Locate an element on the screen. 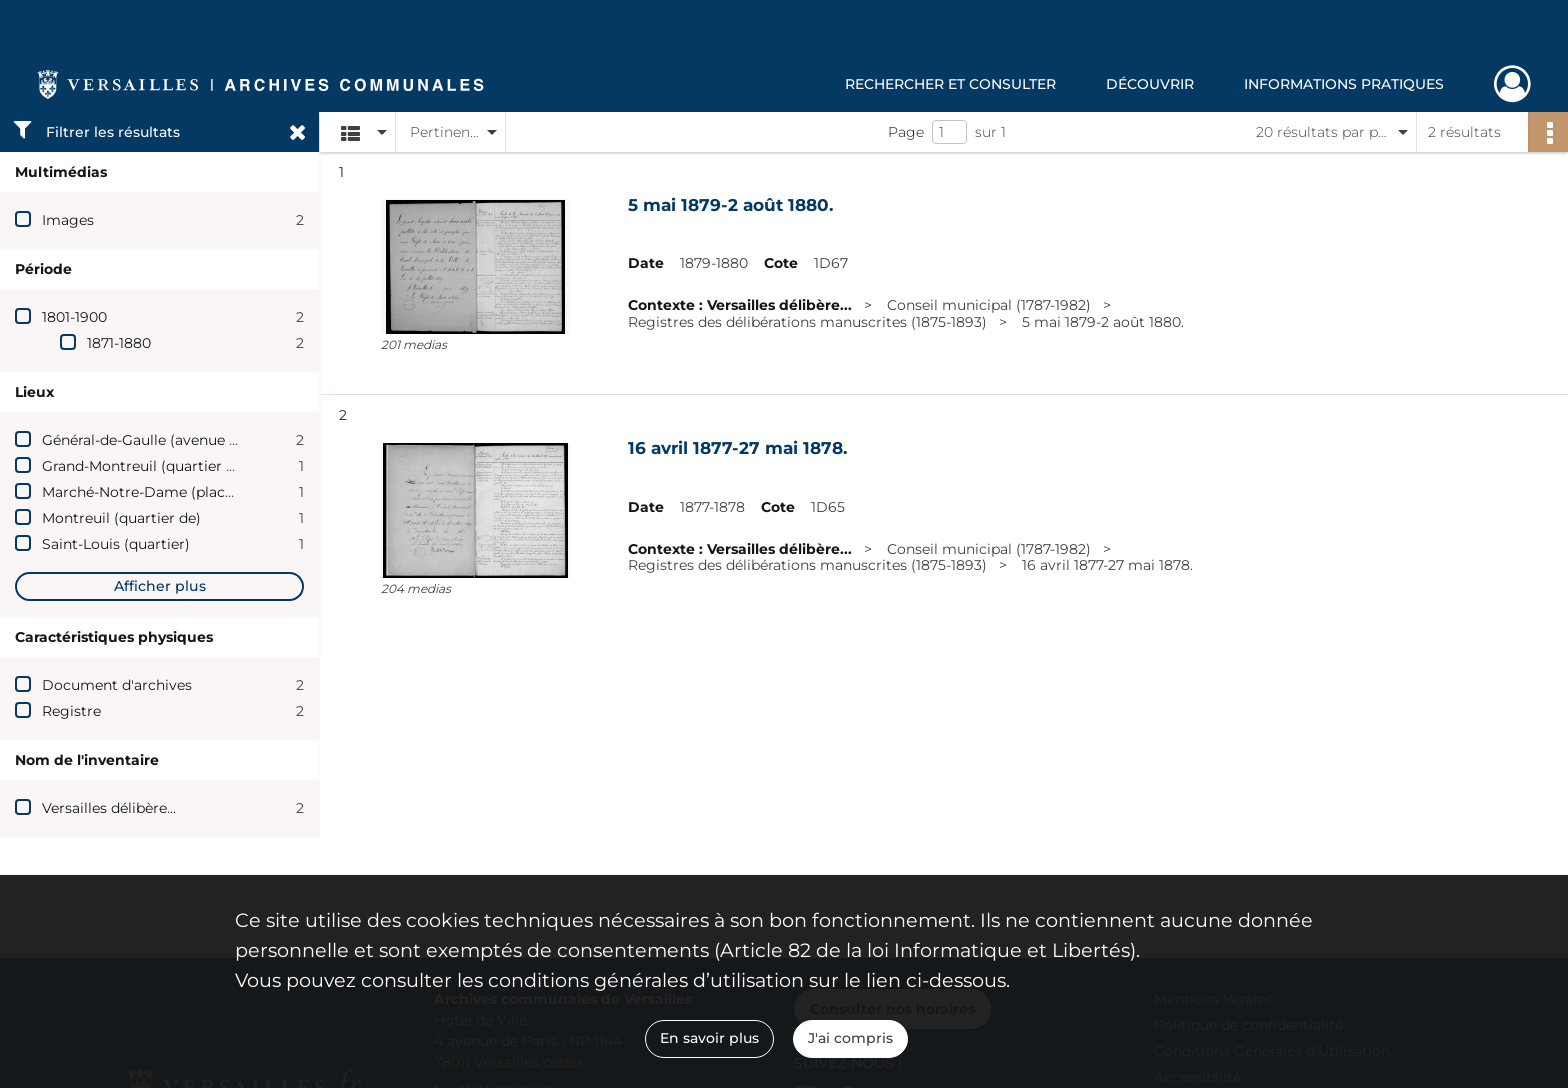 The width and height of the screenshot is (1568, 1088). 1871-1880 is located at coordinates (119, 343).